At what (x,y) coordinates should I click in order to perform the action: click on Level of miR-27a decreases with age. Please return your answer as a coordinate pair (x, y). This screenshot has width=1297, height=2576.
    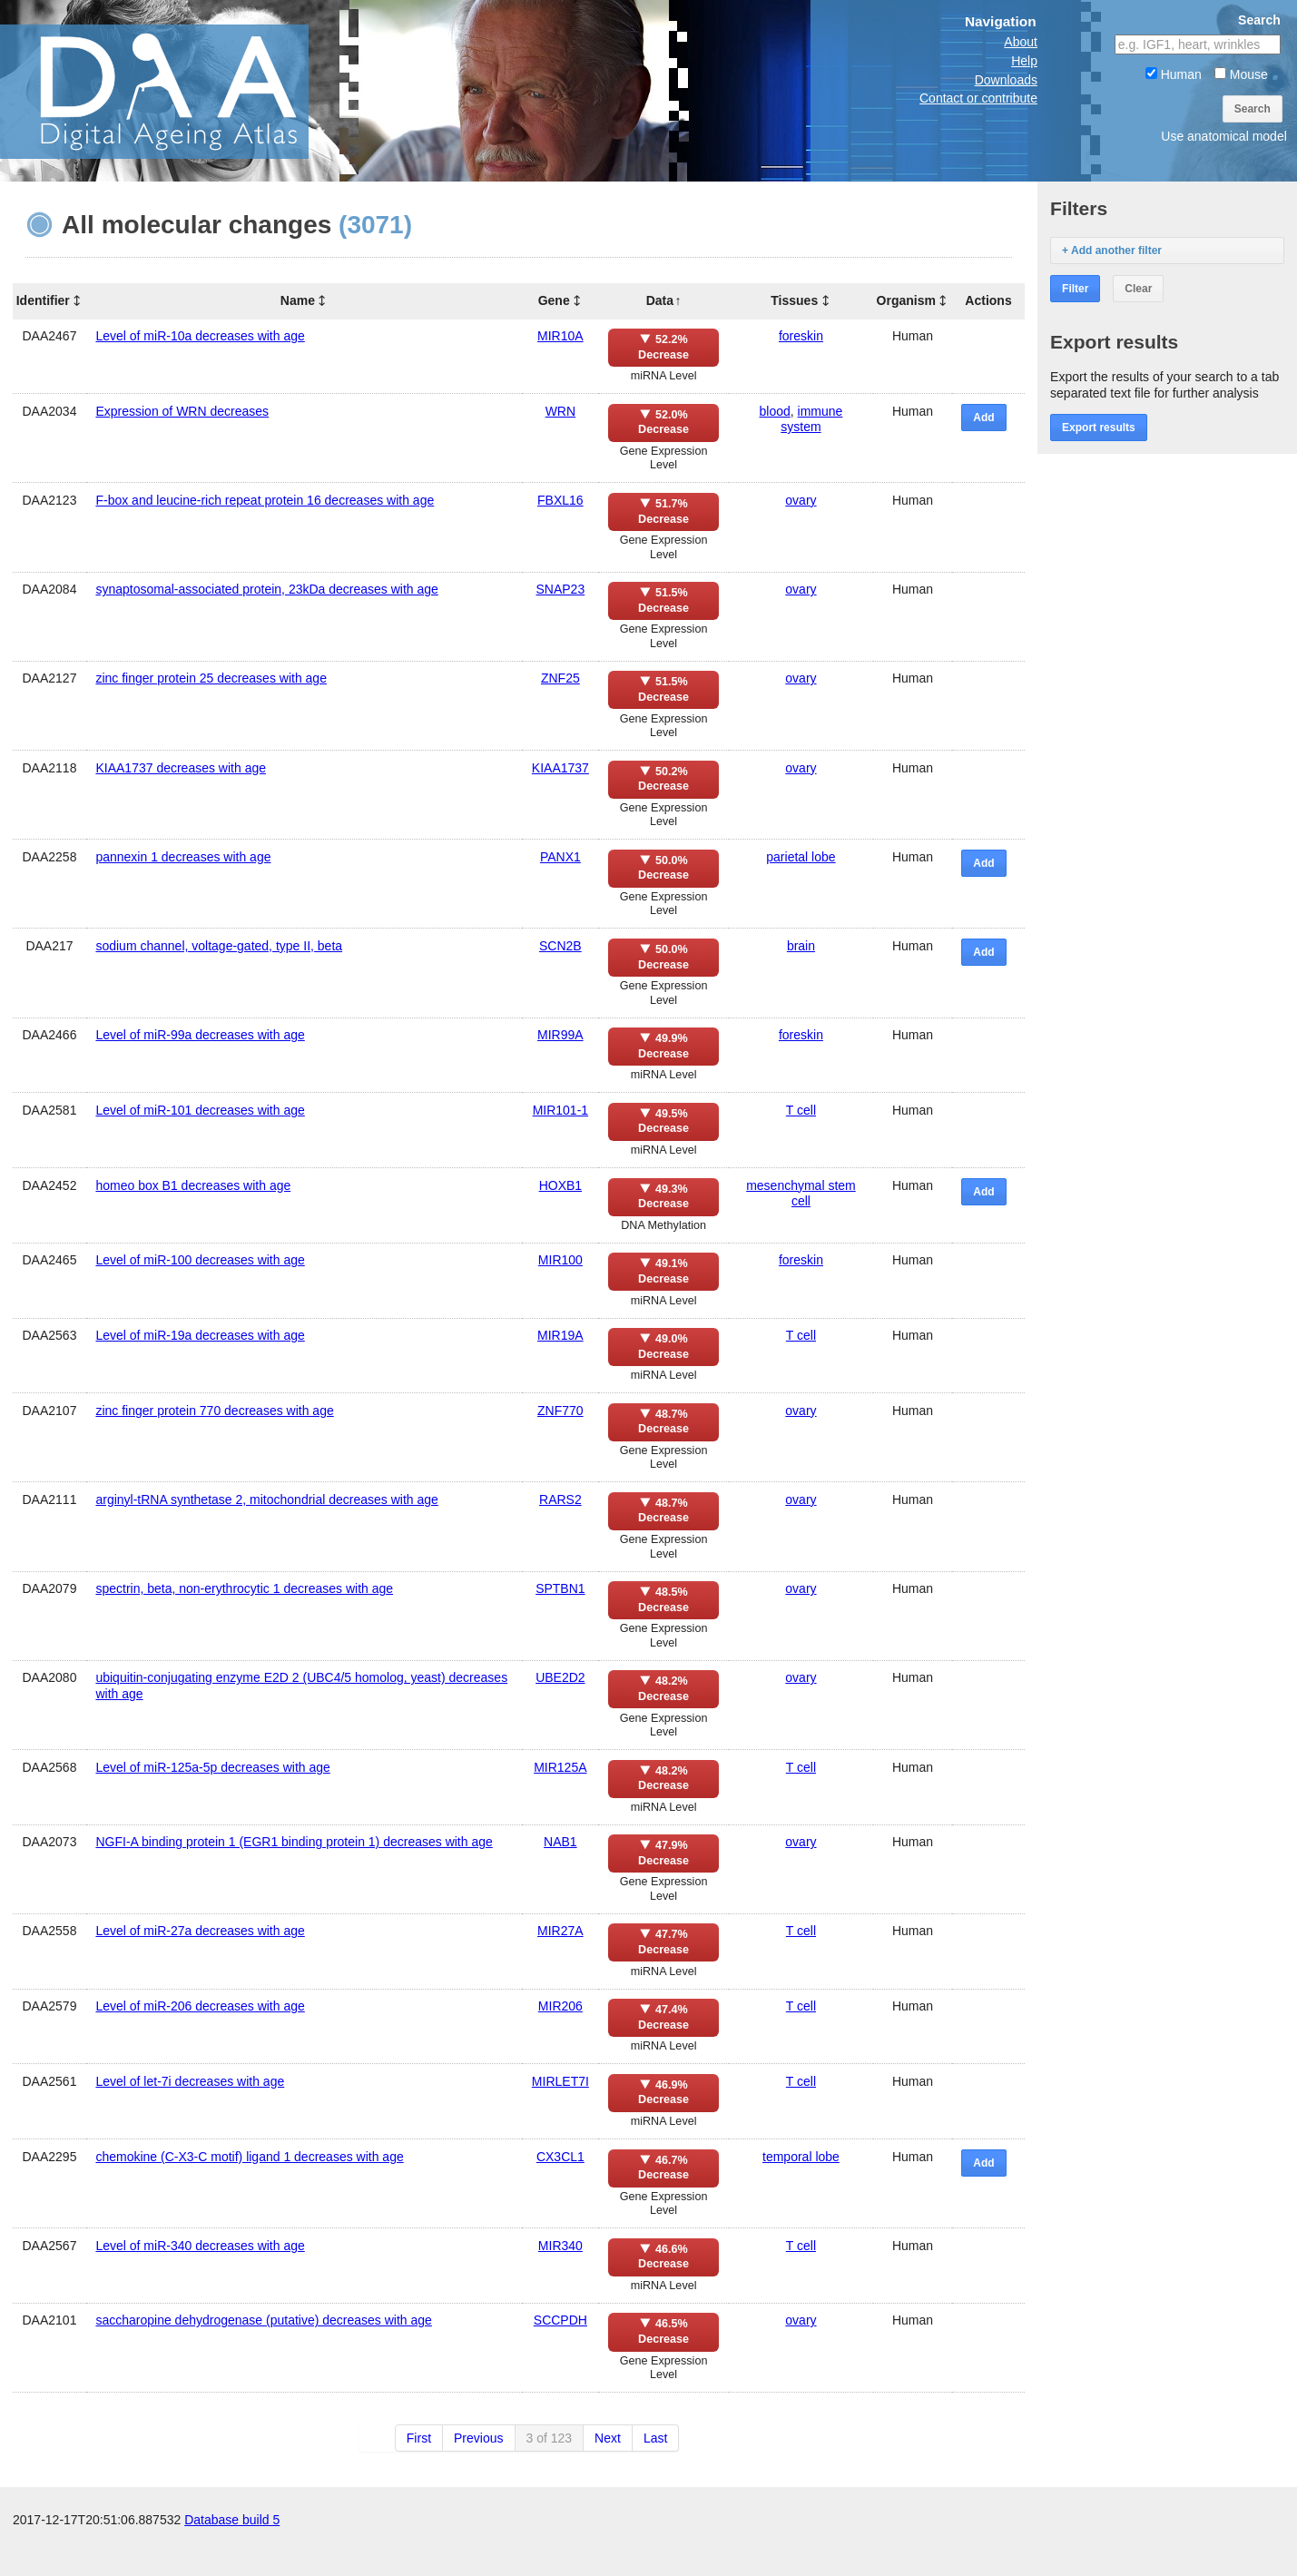
    Looking at the image, I should click on (199, 1930).